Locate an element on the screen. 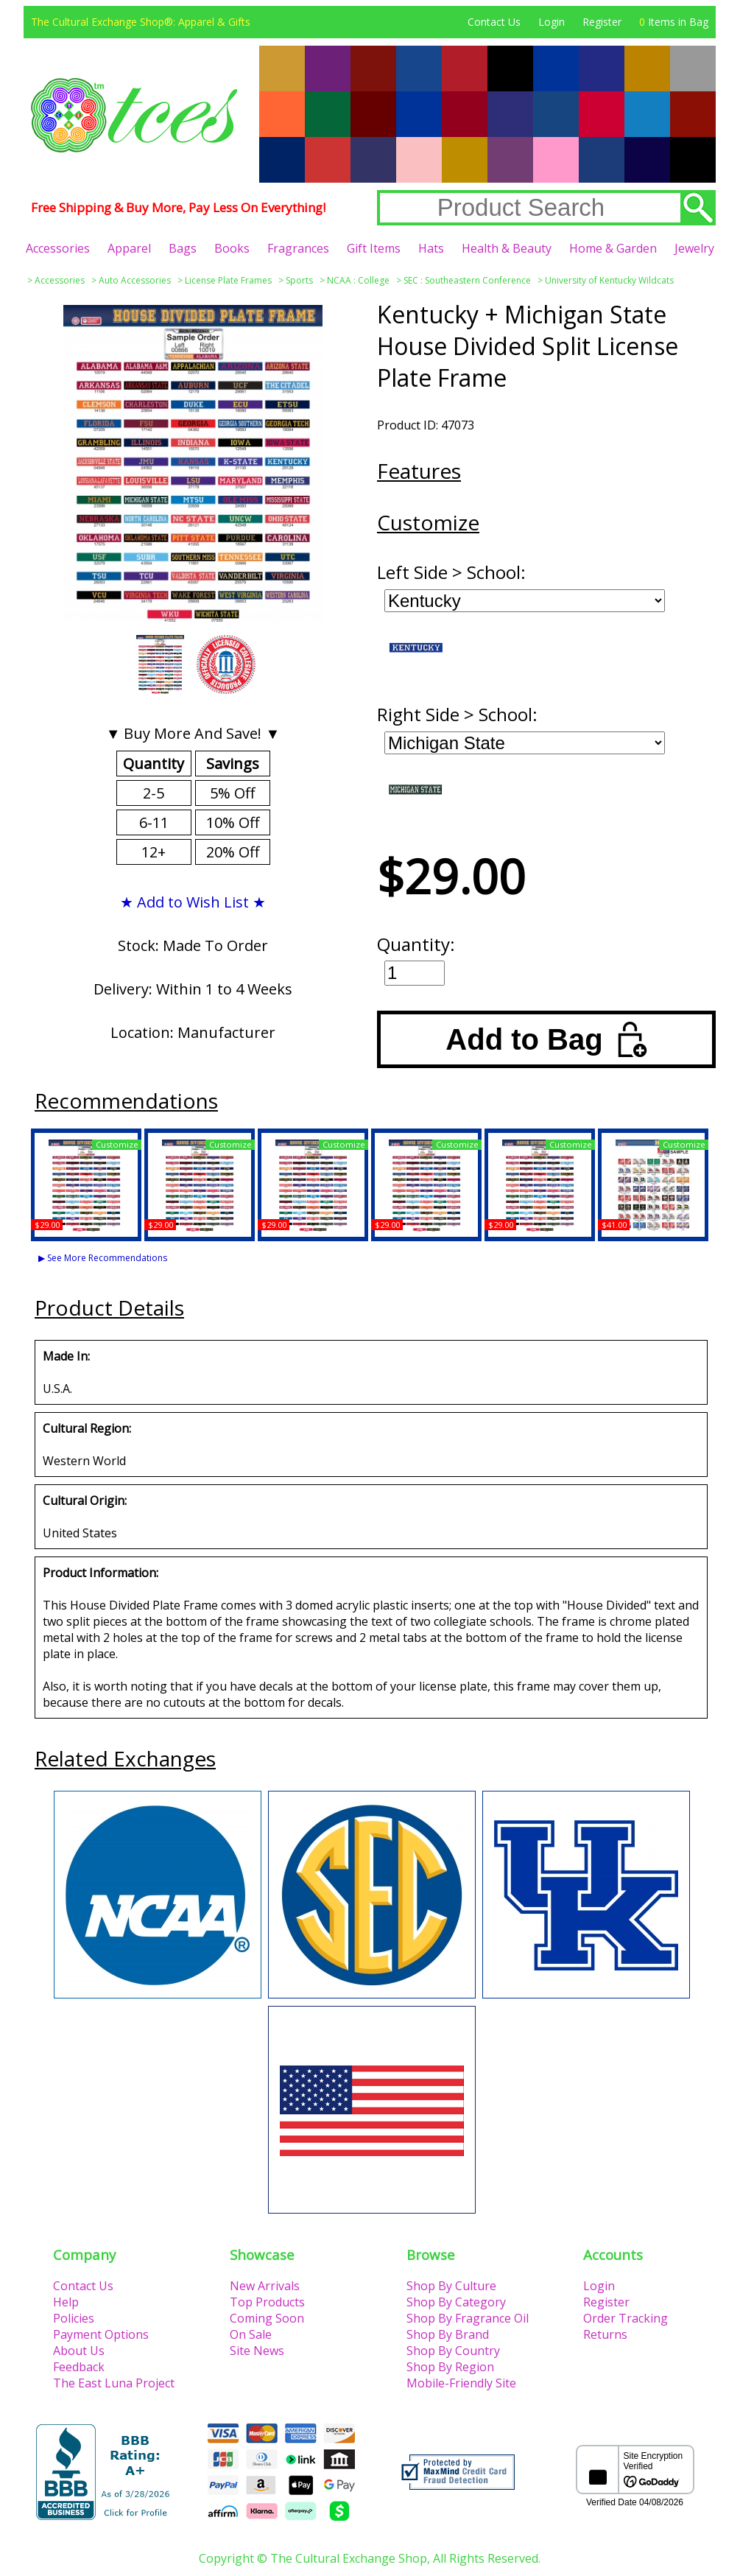  Gift Items is located at coordinates (374, 248).